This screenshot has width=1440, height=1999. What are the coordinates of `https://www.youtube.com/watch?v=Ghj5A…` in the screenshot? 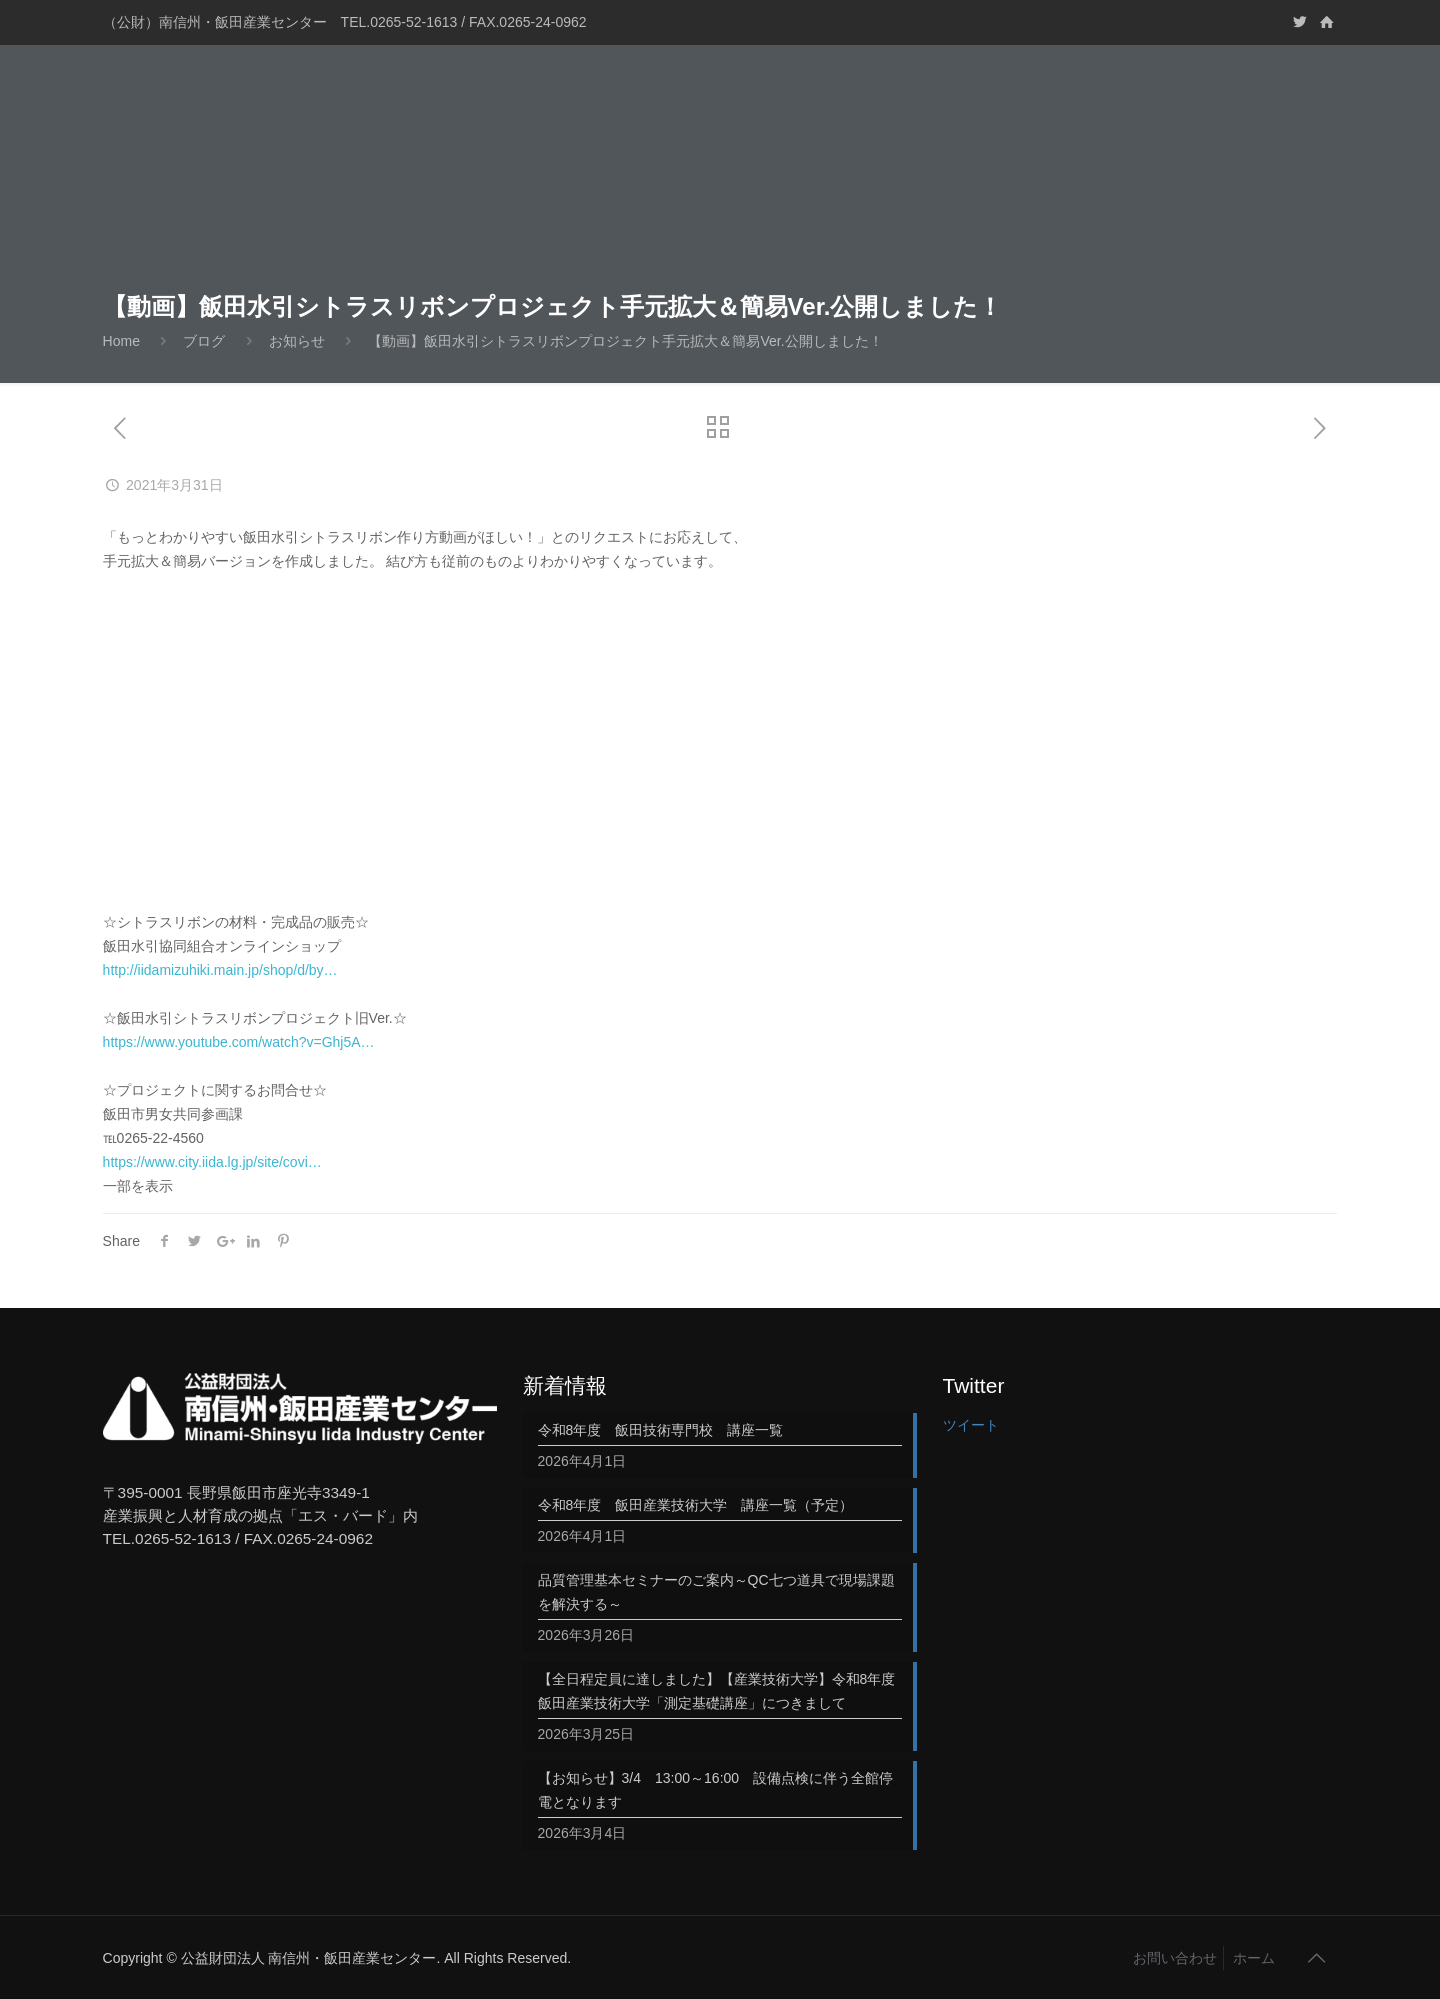 It's located at (239, 1042).